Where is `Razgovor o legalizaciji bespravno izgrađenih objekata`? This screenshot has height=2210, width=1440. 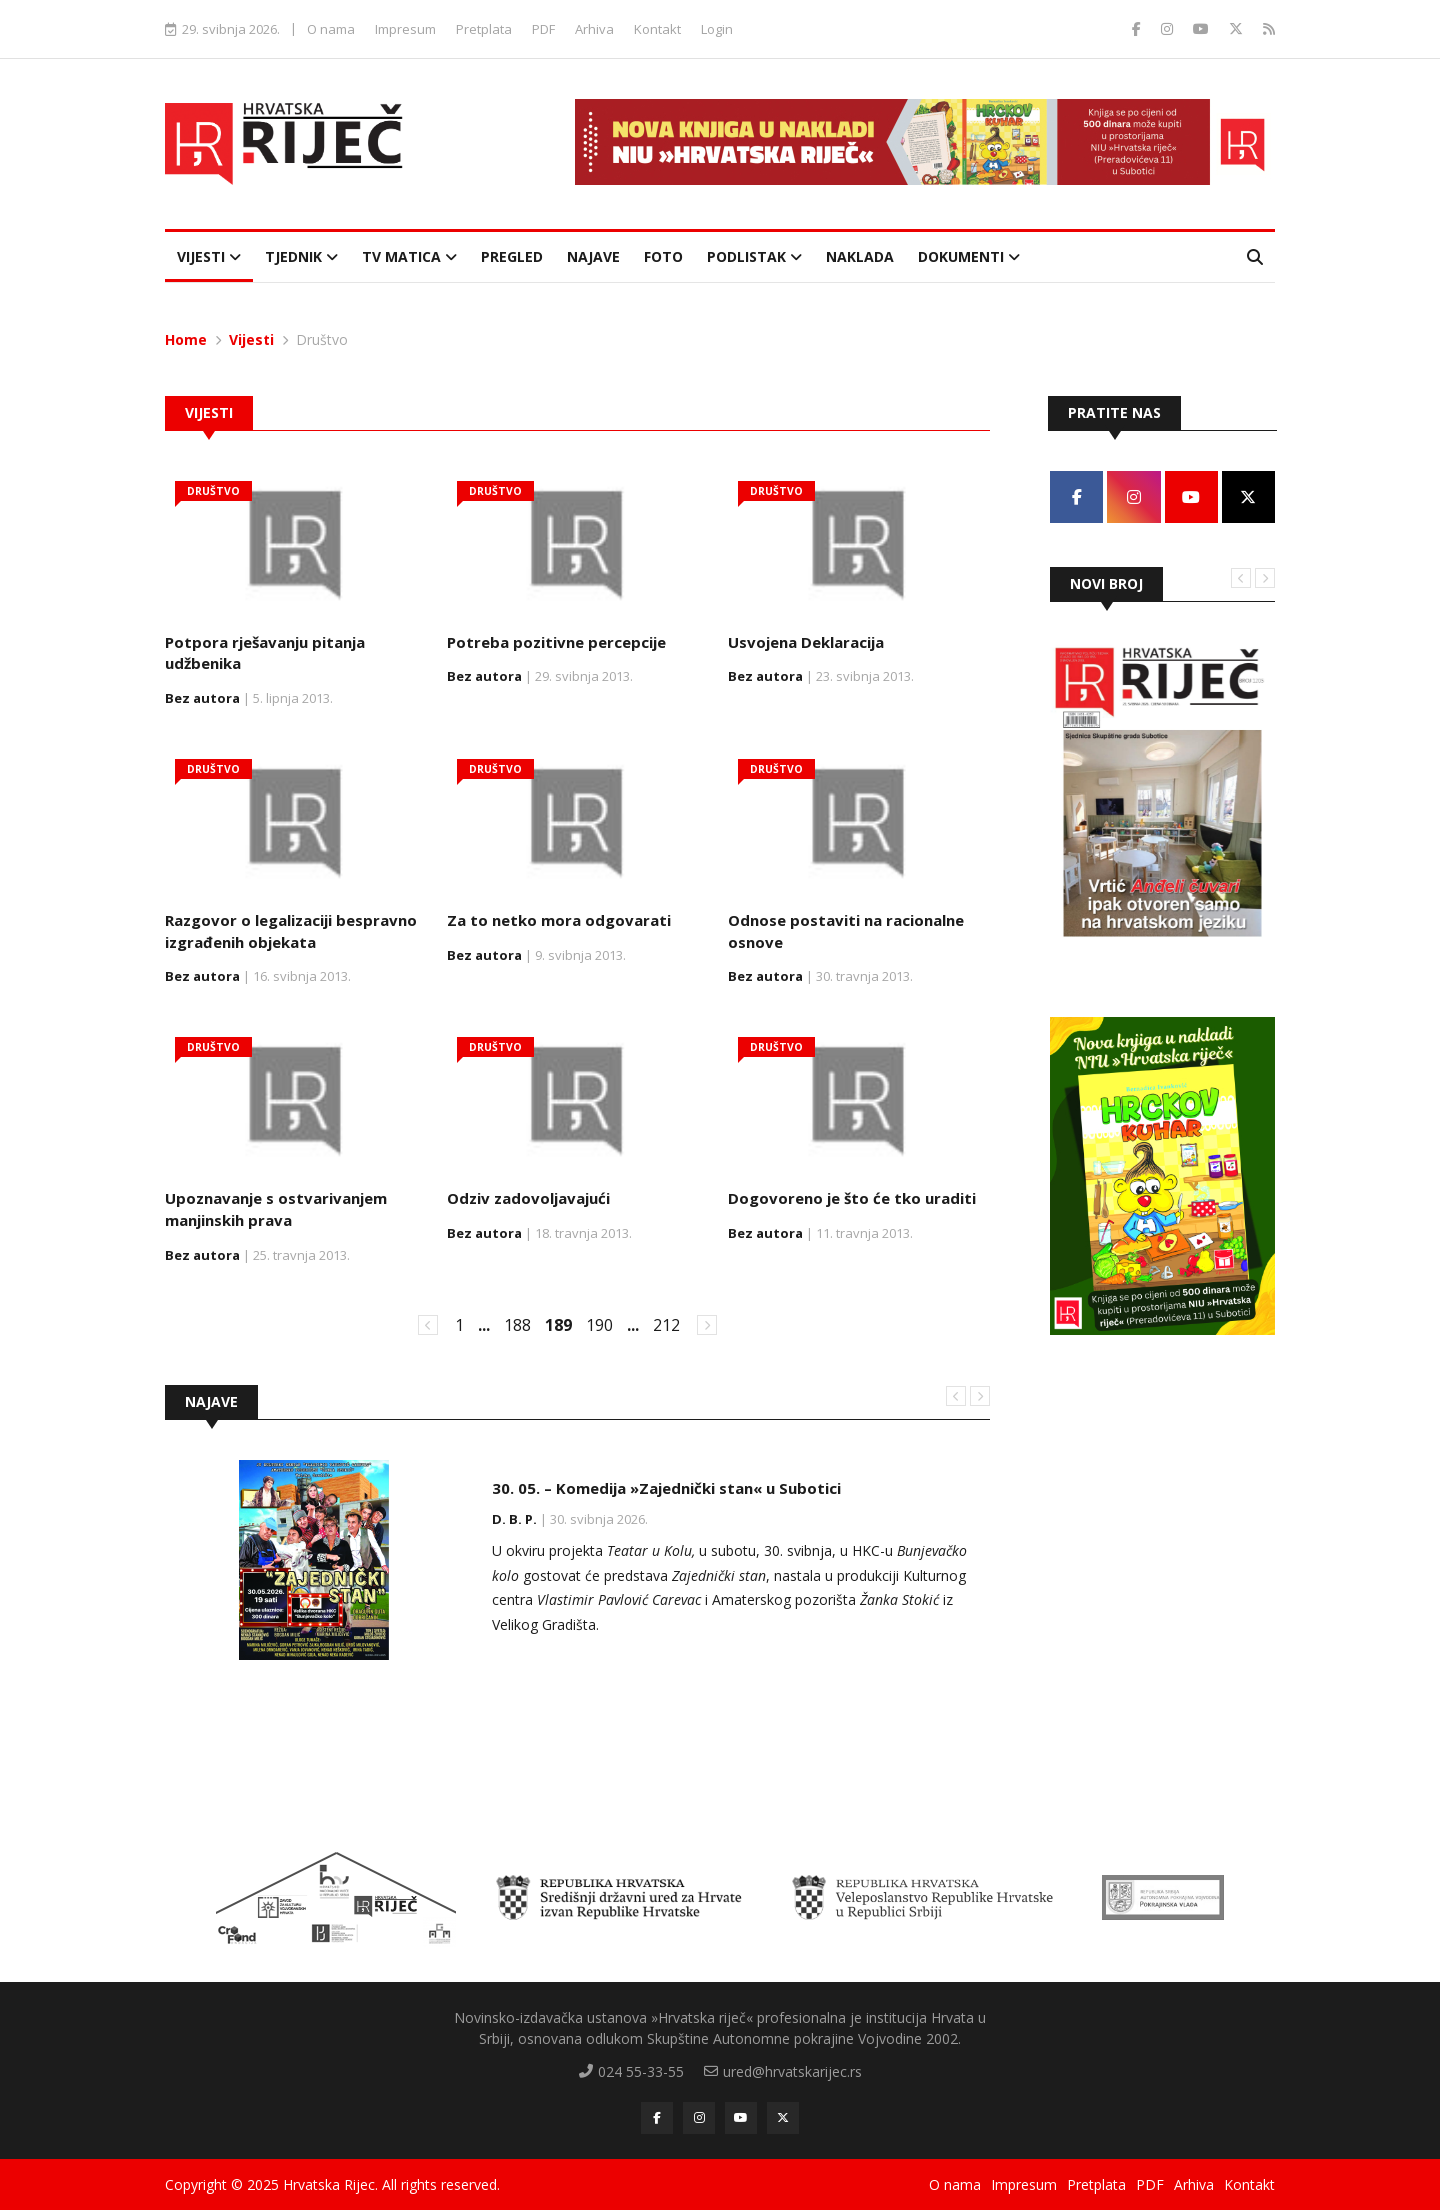 Razgovor o legalizaciji bespravno izgrađenih objekata is located at coordinates (291, 931).